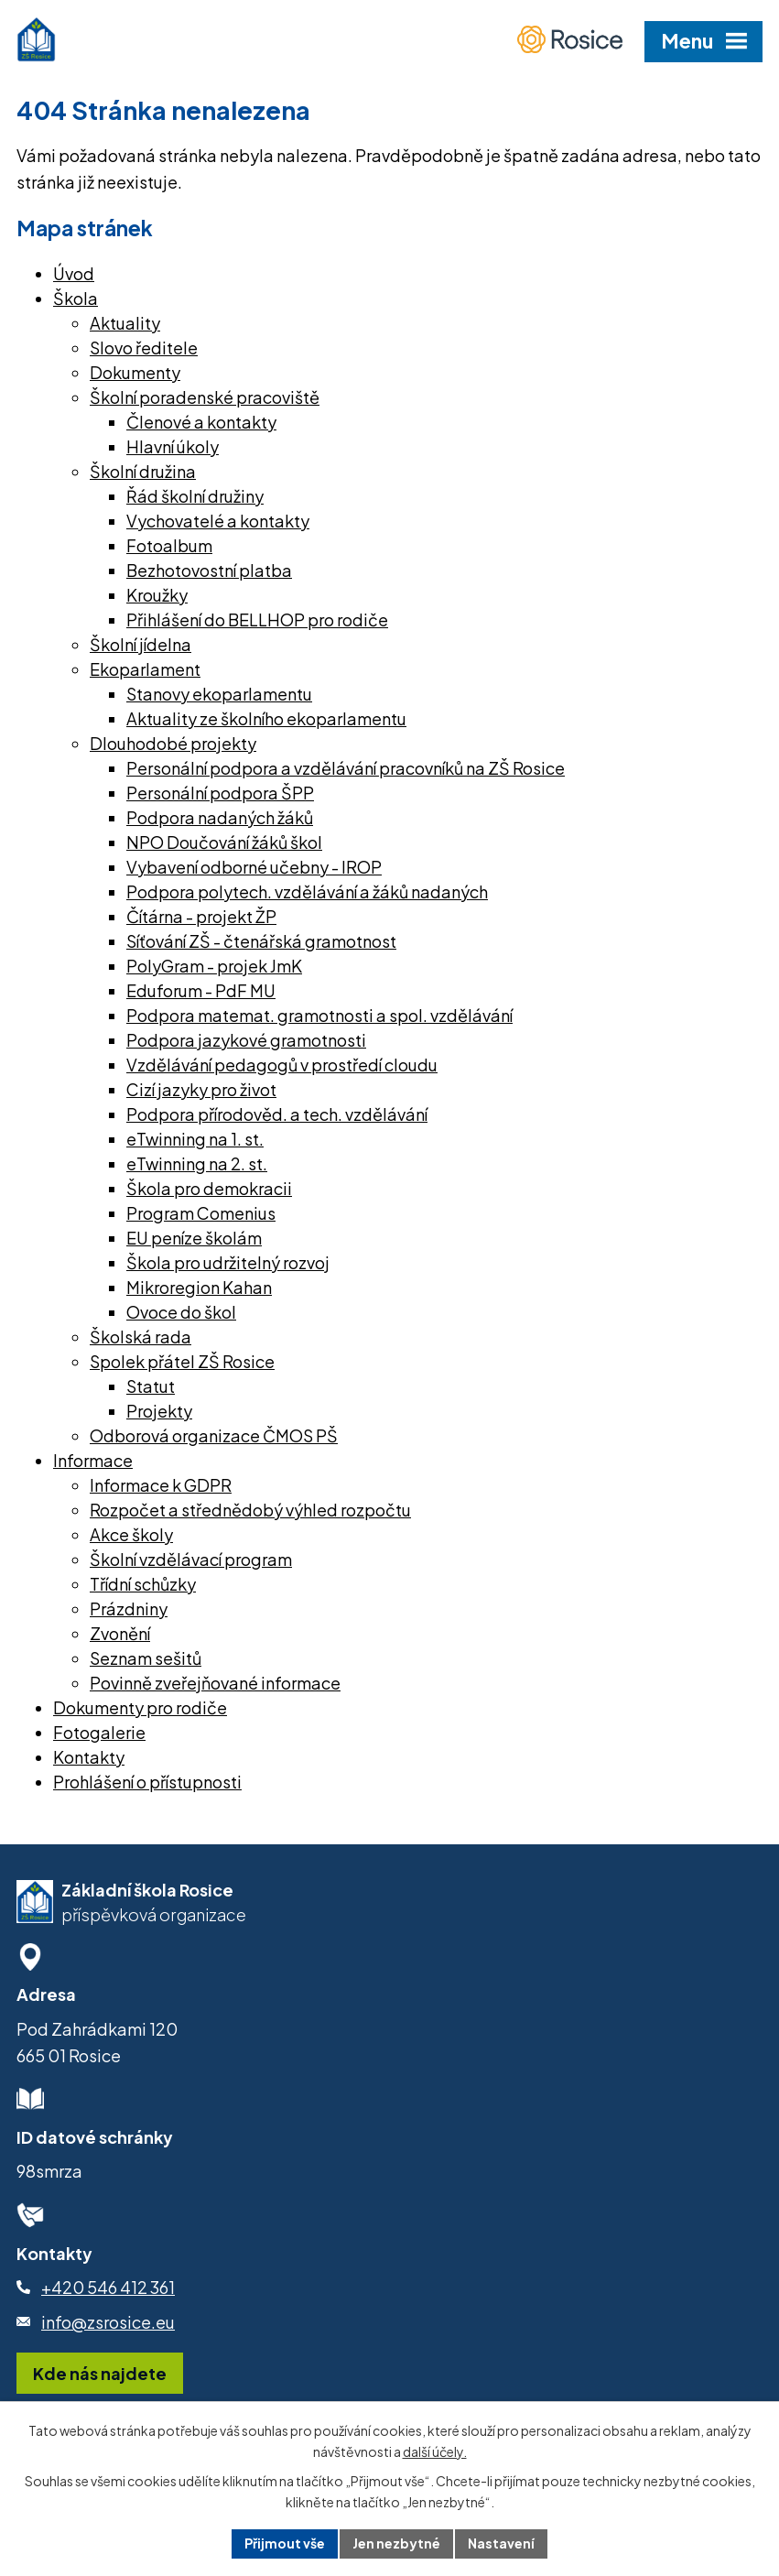 This screenshot has height=2576, width=779. What do you see at coordinates (199, 1287) in the screenshot?
I see `Mikroregion Kahan` at bounding box center [199, 1287].